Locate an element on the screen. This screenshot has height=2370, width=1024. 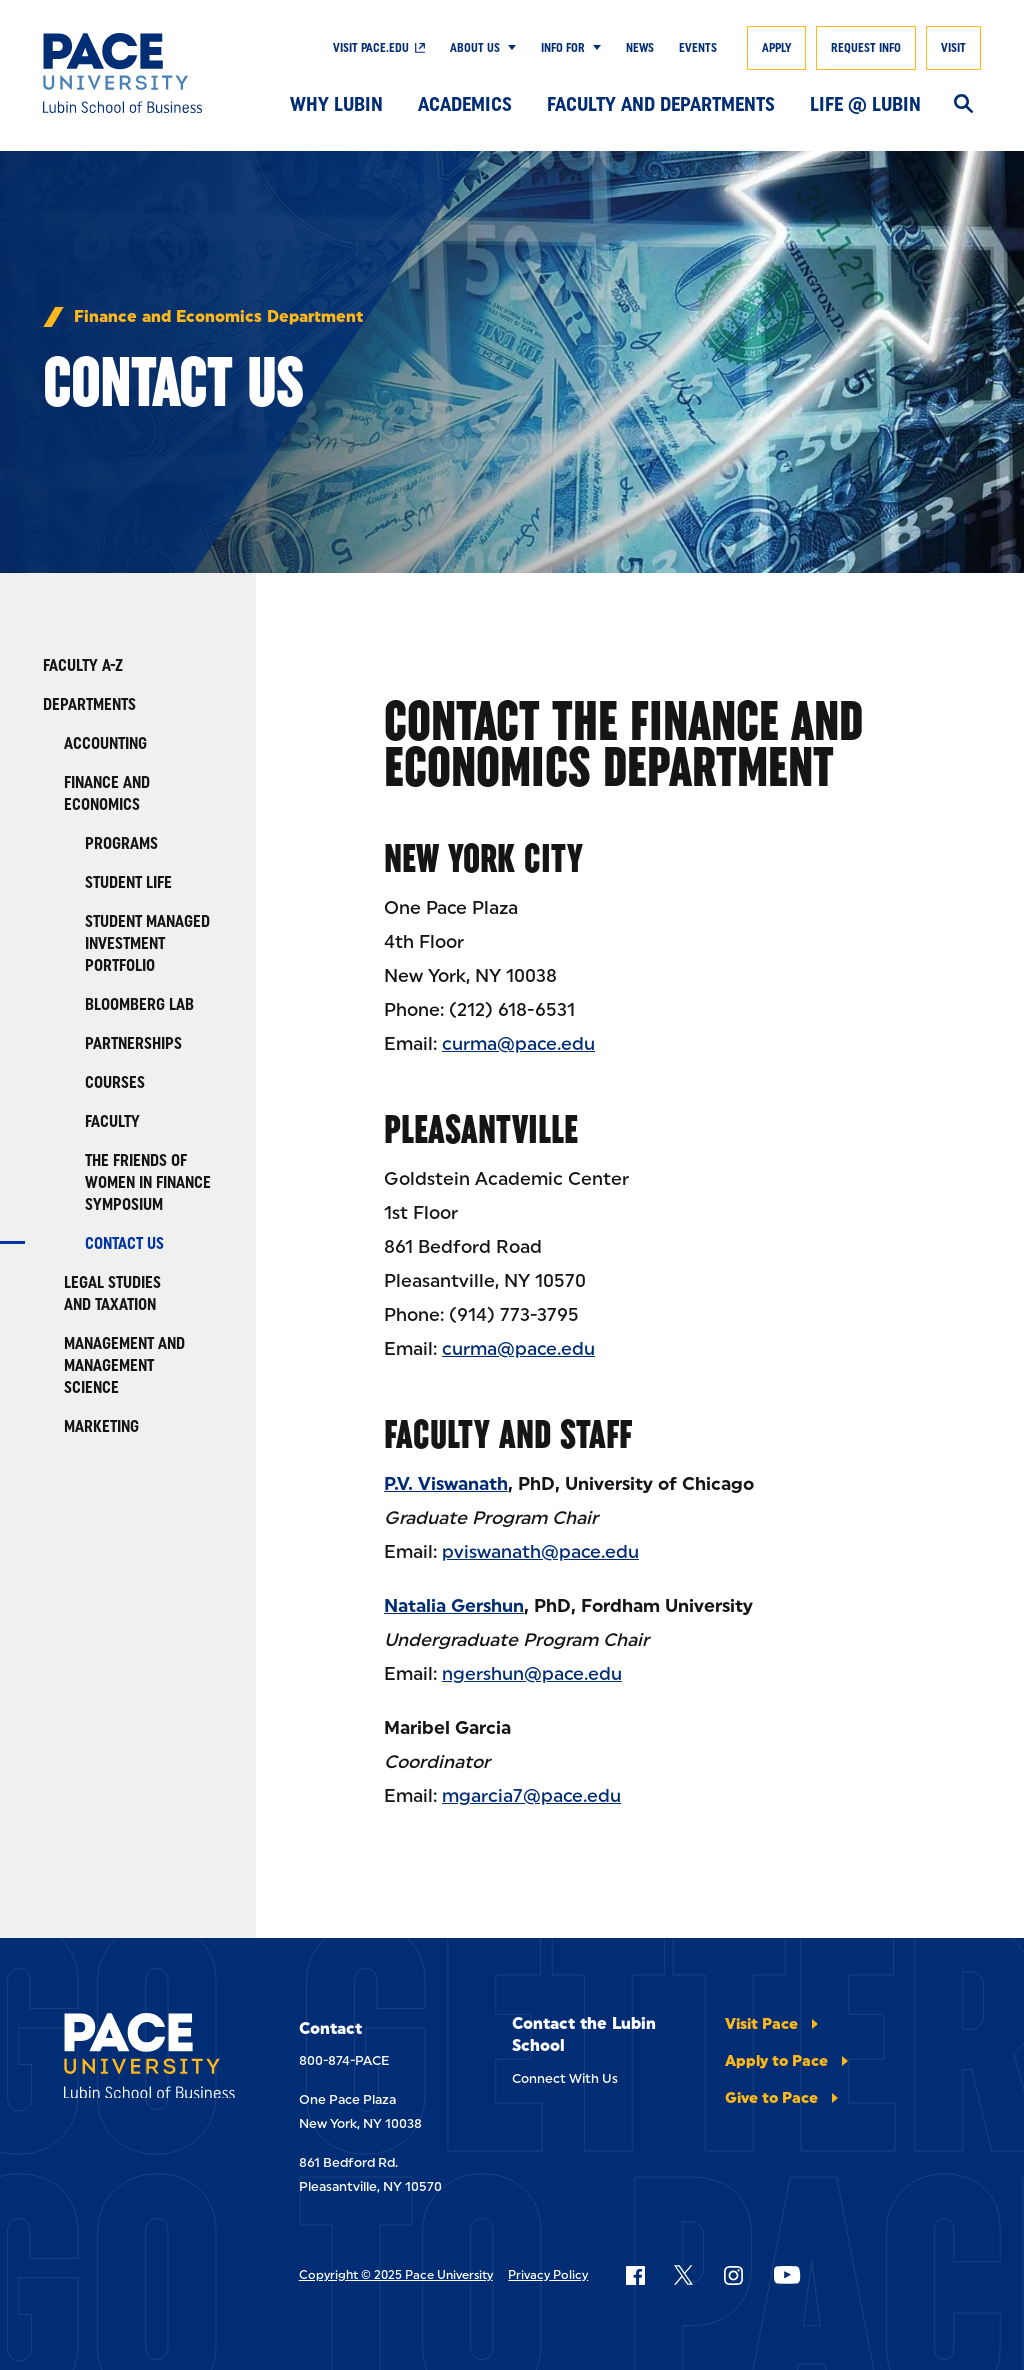
[Follow Pace on Instagram] is located at coordinates (733, 2275).